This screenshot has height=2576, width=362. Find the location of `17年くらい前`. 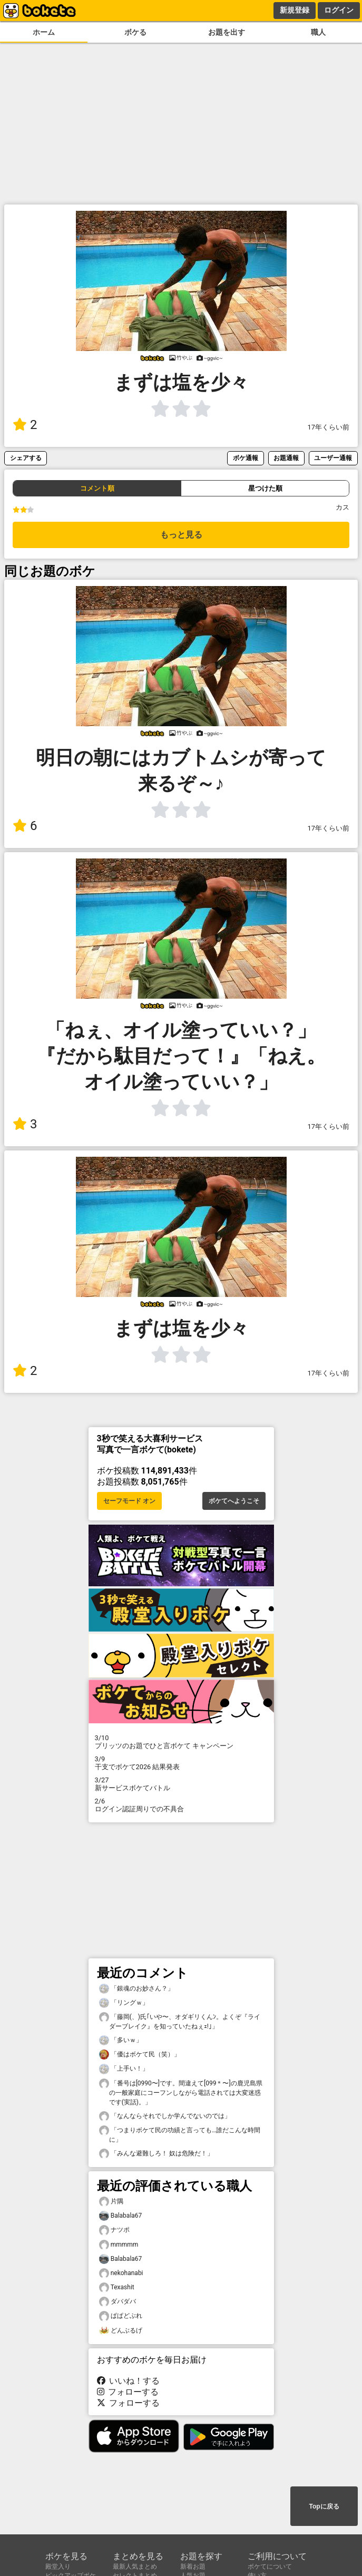

17年くらい前 is located at coordinates (328, 427).